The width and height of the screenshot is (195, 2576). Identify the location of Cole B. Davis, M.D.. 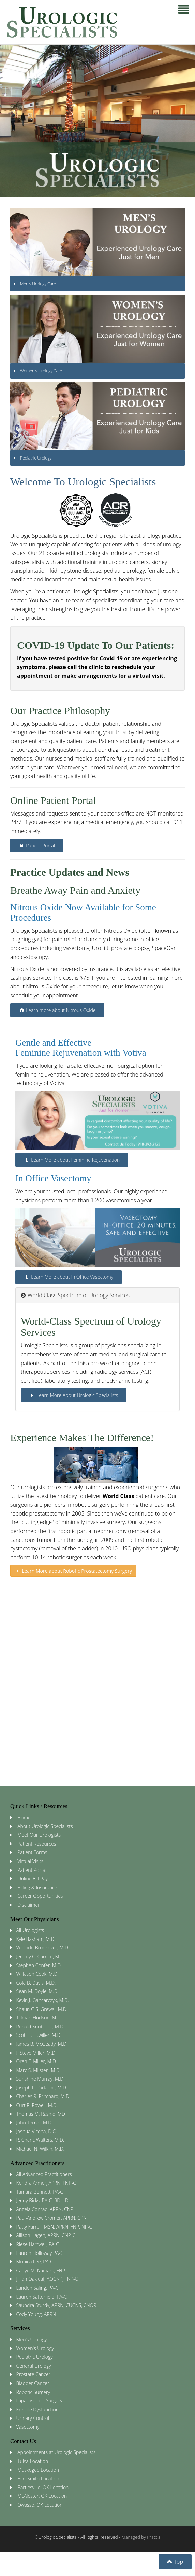
(36, 1982).